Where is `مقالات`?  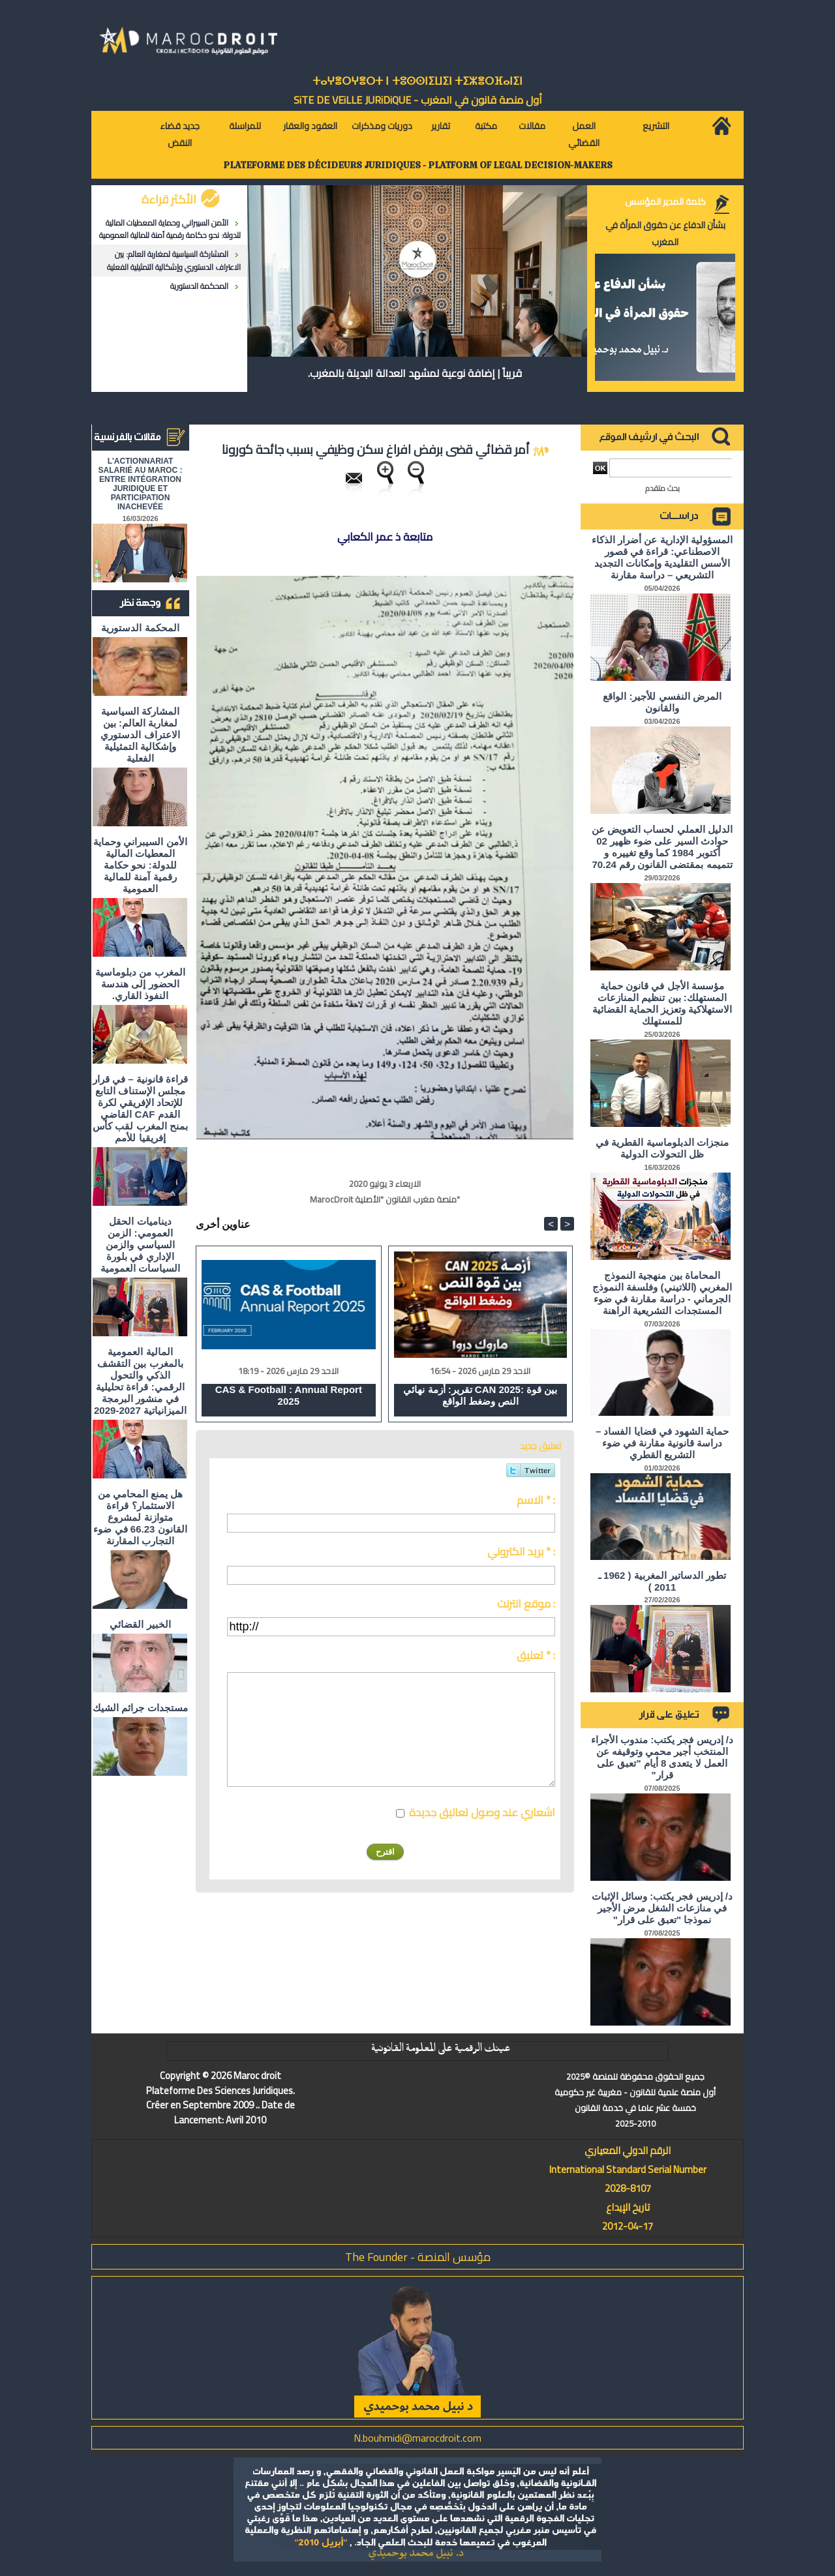 مقالات is located at coordinates (532, 125).